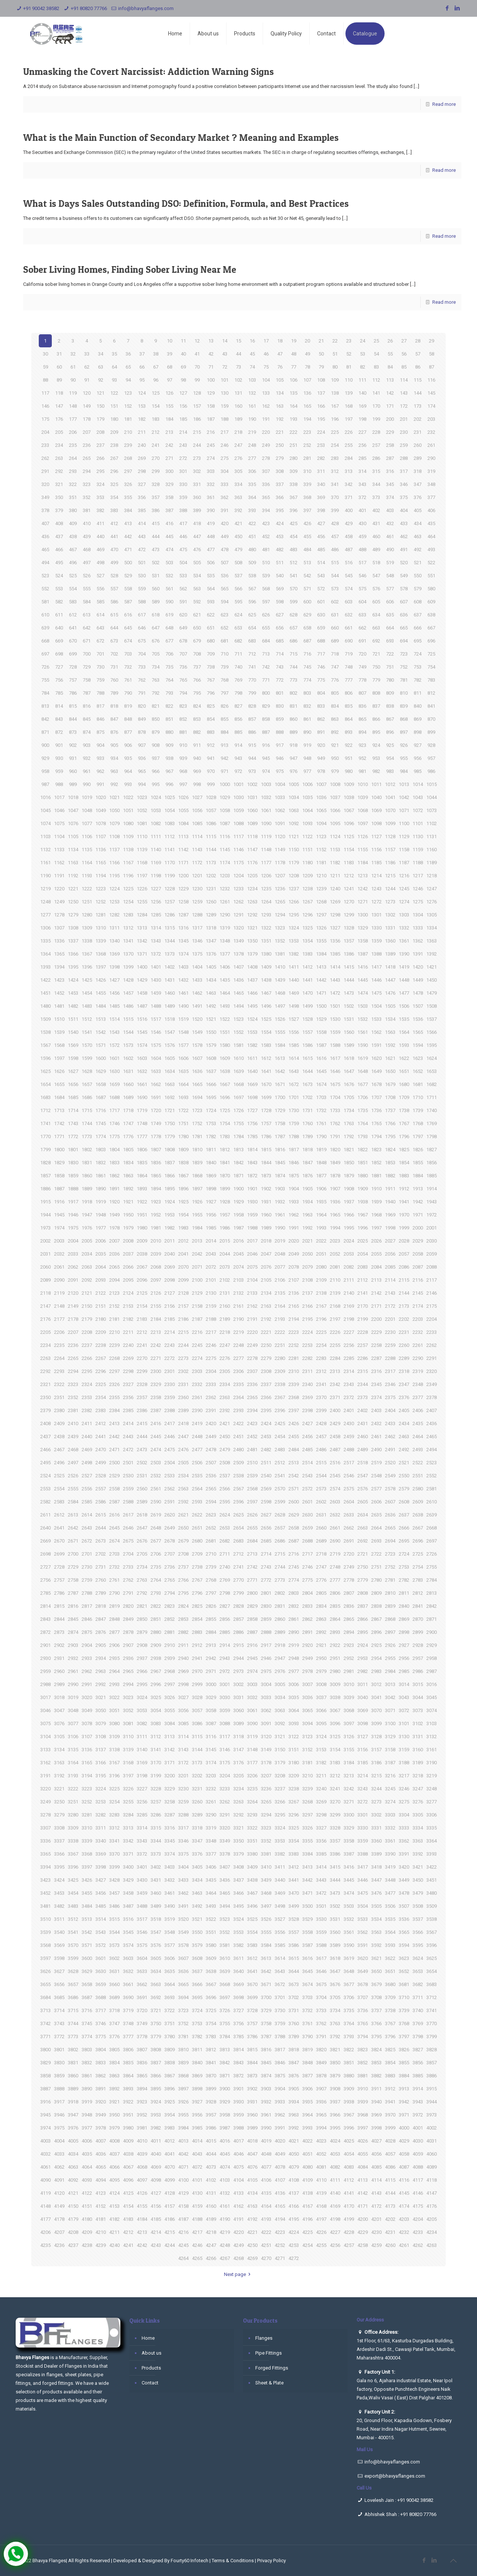 This screenshot has width=477, height=2576. What do you see at coordinates (59, 1032) in the screenshot?
I see `1539` at bounding box center [59, 1032].